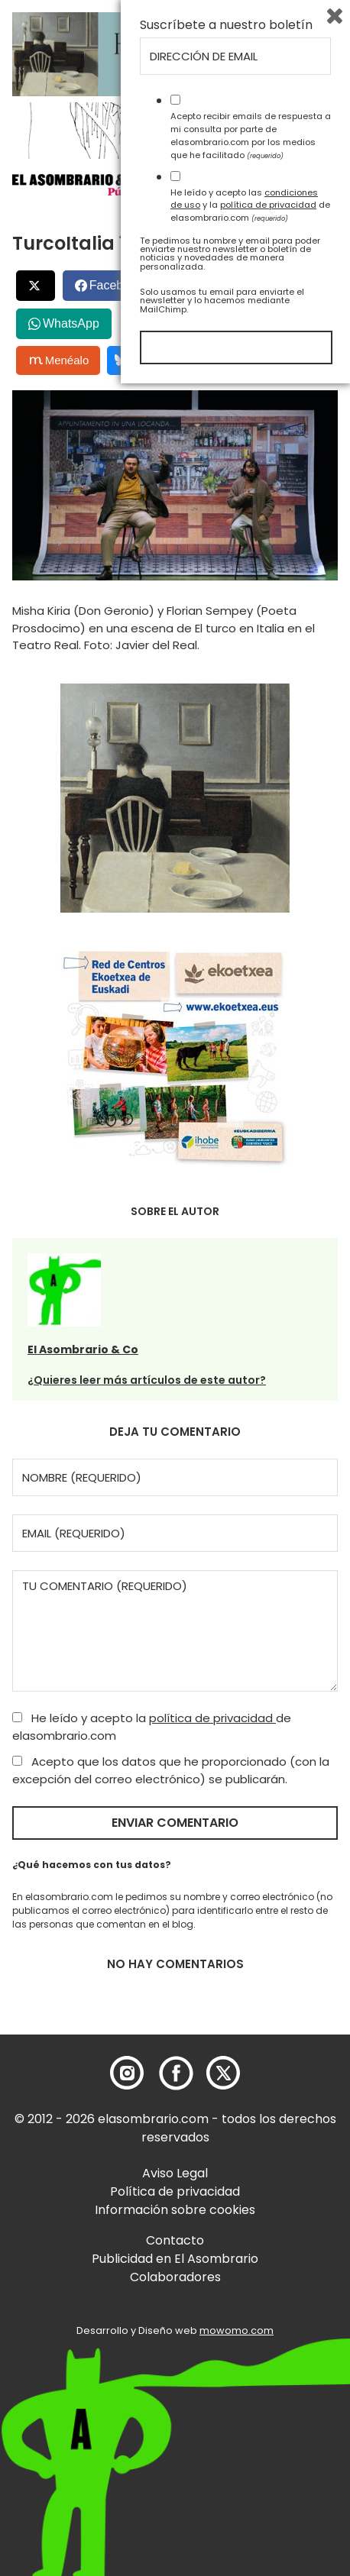 This screenshot has width=350, height=2576. I want to click on Política de privacidad, so click(175, 2191).